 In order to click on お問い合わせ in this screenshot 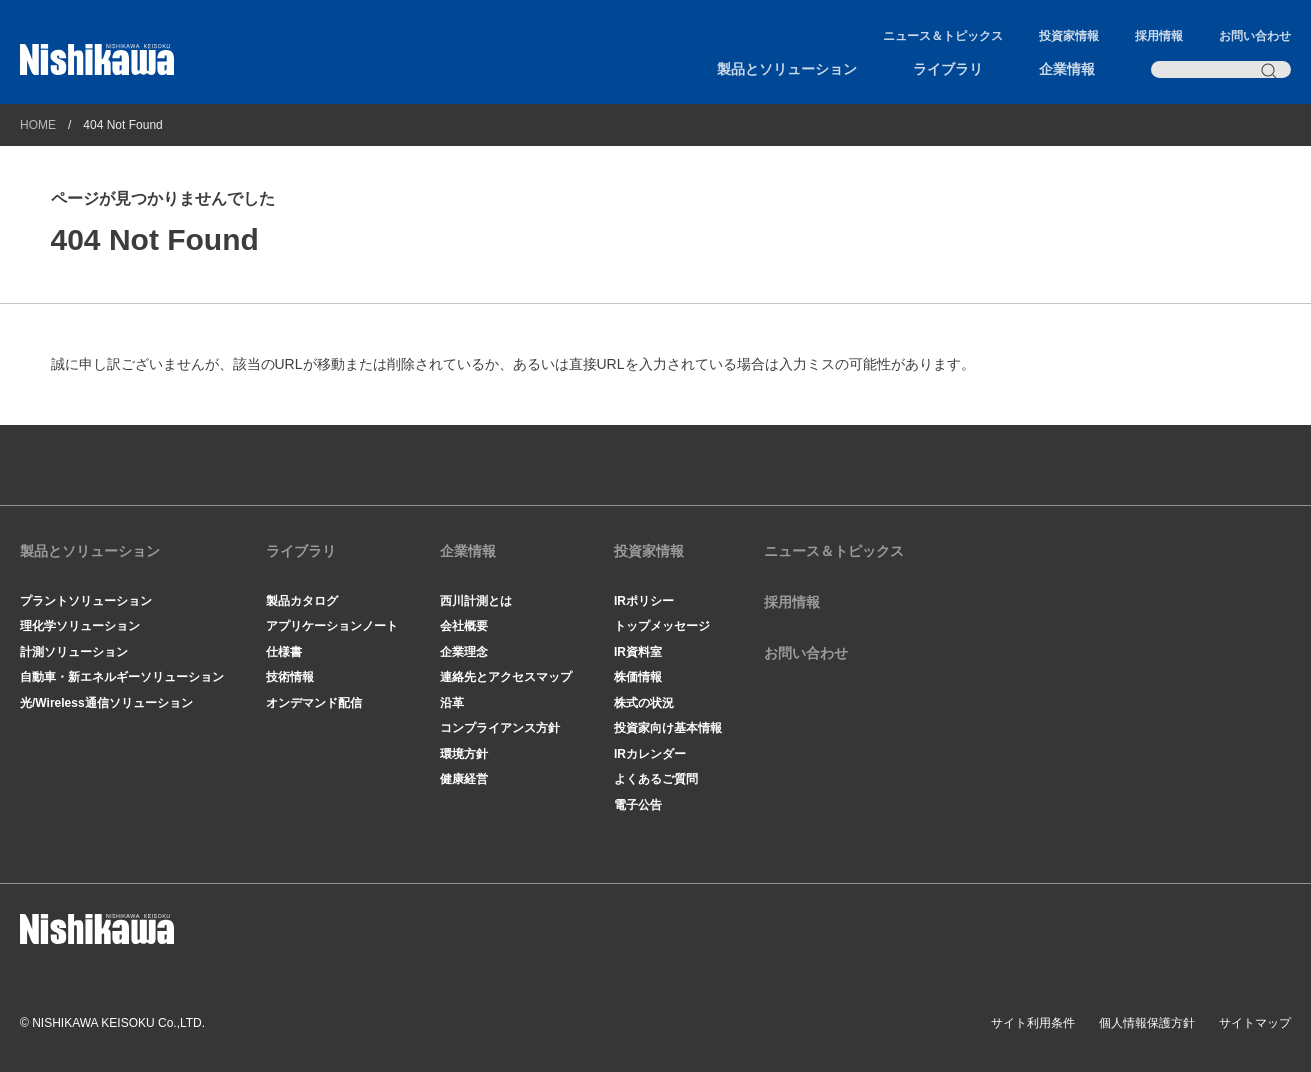, I will do `click(1255, 36)`.